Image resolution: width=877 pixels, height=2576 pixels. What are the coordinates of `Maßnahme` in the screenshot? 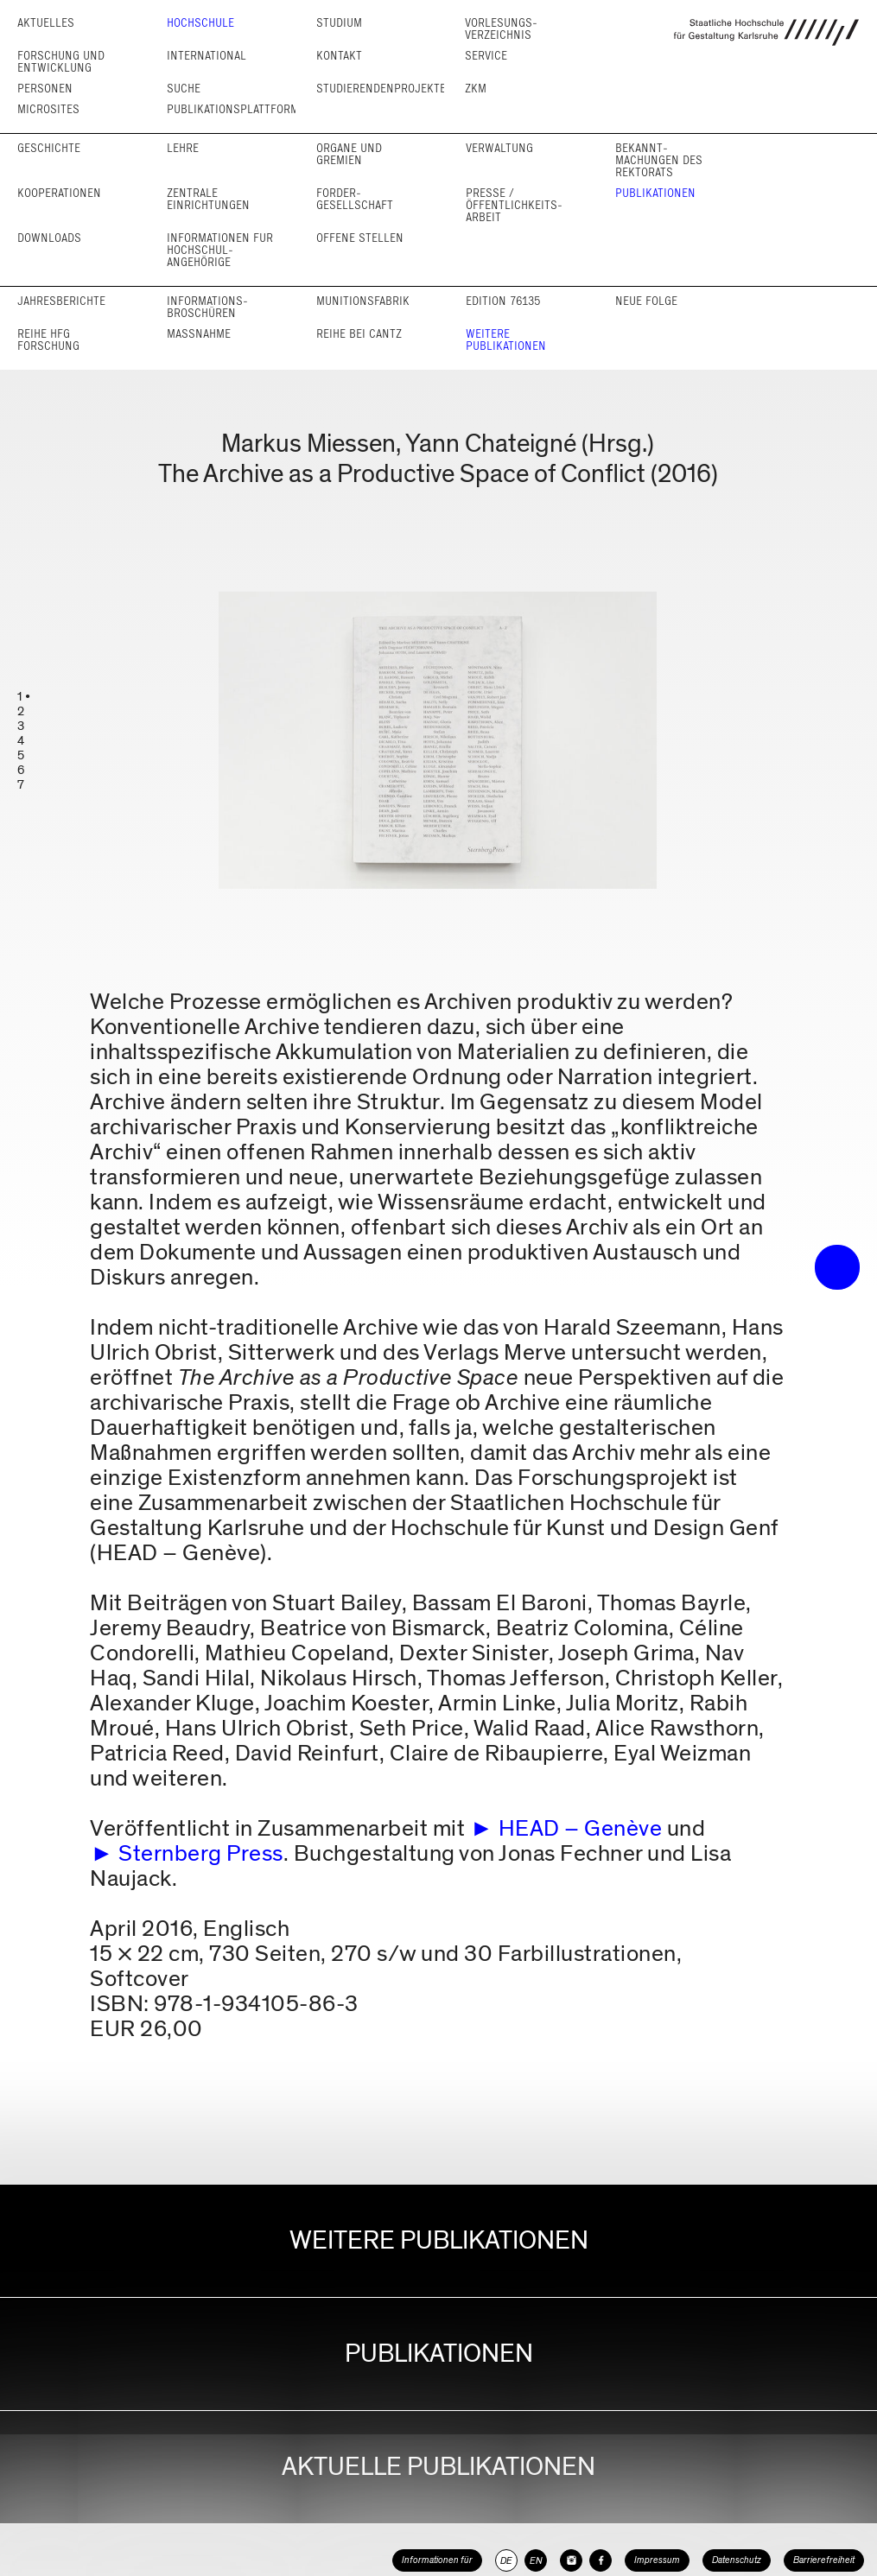 It's located at (199, 334).